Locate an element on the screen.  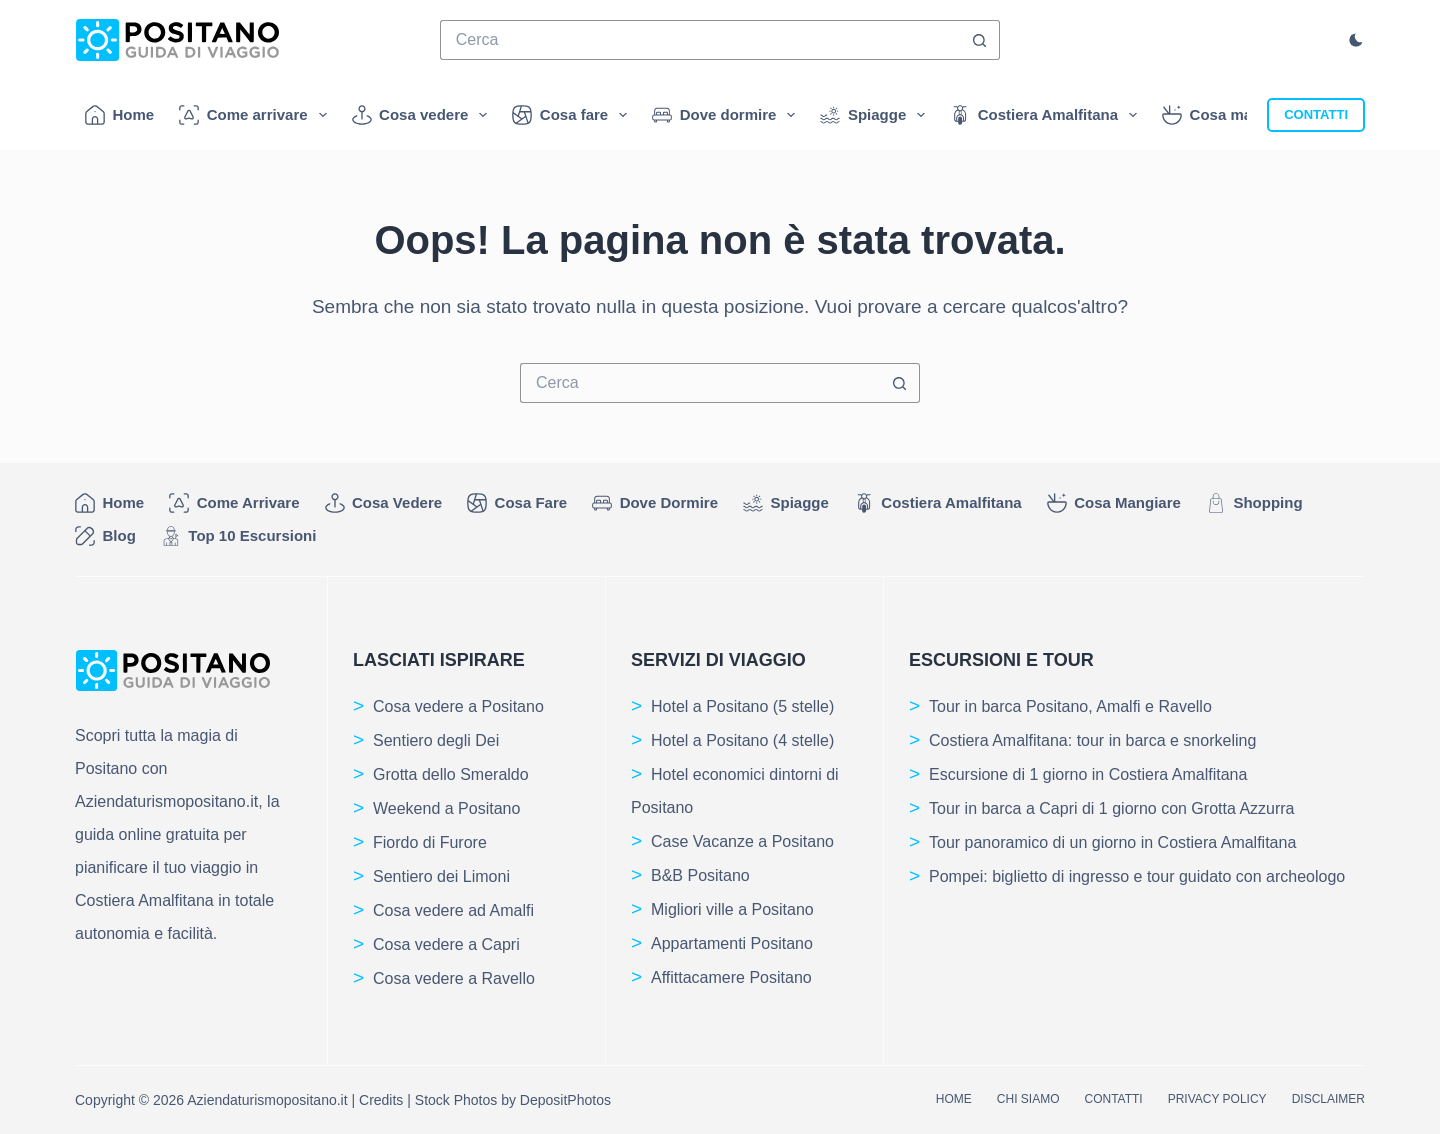
Cosa vedere ad Amalfi is located at coordinates (453, 910).